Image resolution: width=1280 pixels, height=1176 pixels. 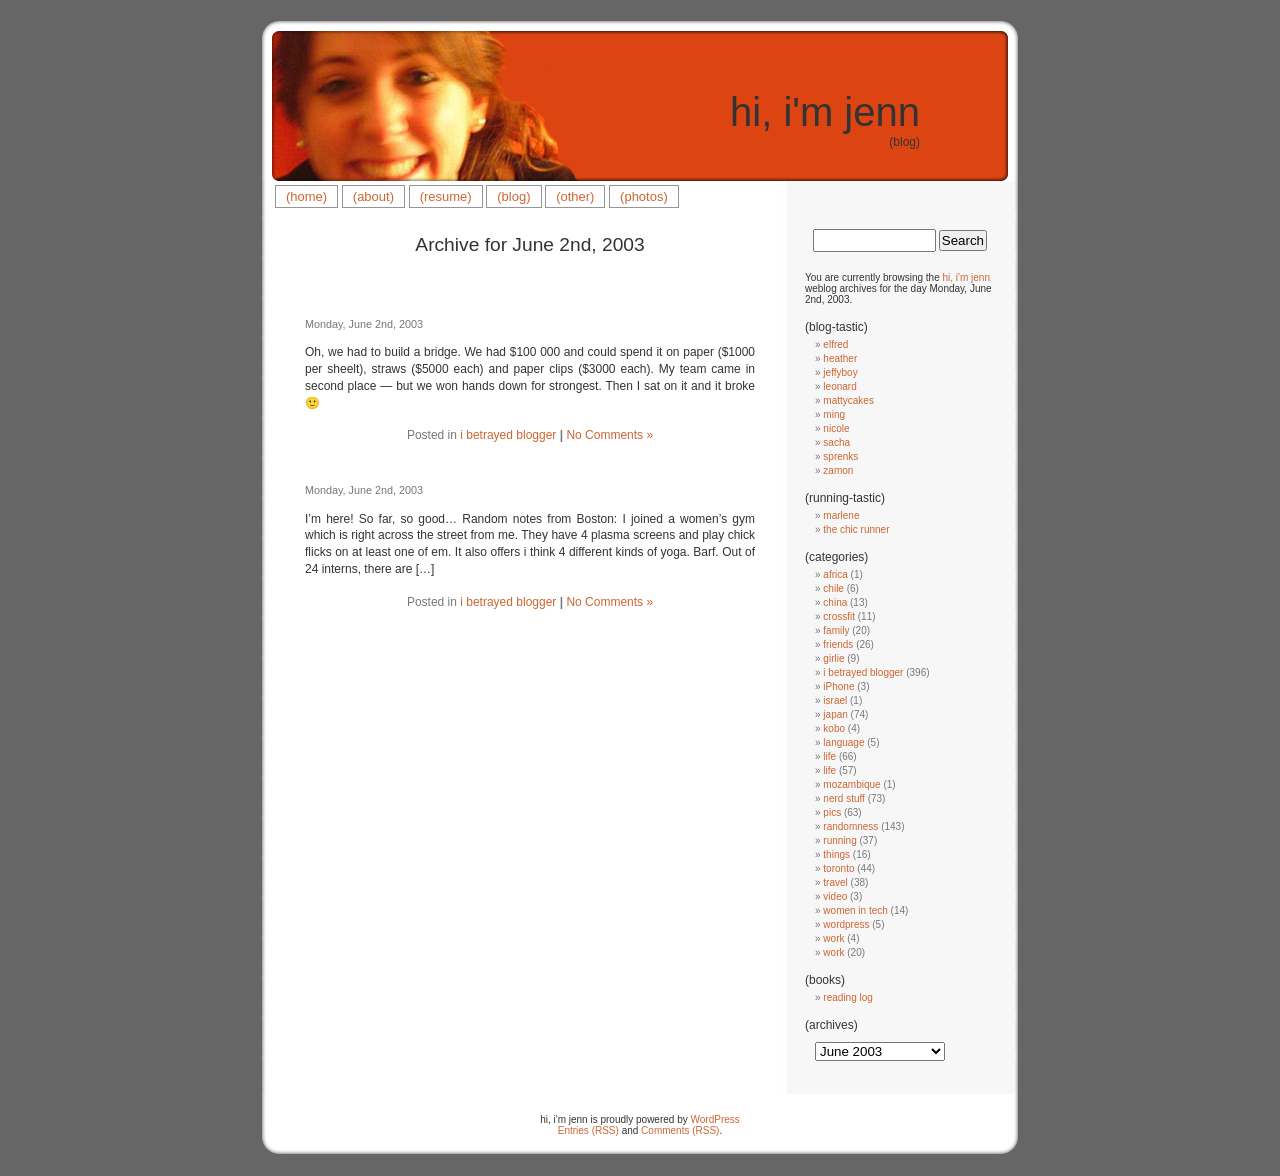 I want to click on reading log, so click(x=847, y=997).